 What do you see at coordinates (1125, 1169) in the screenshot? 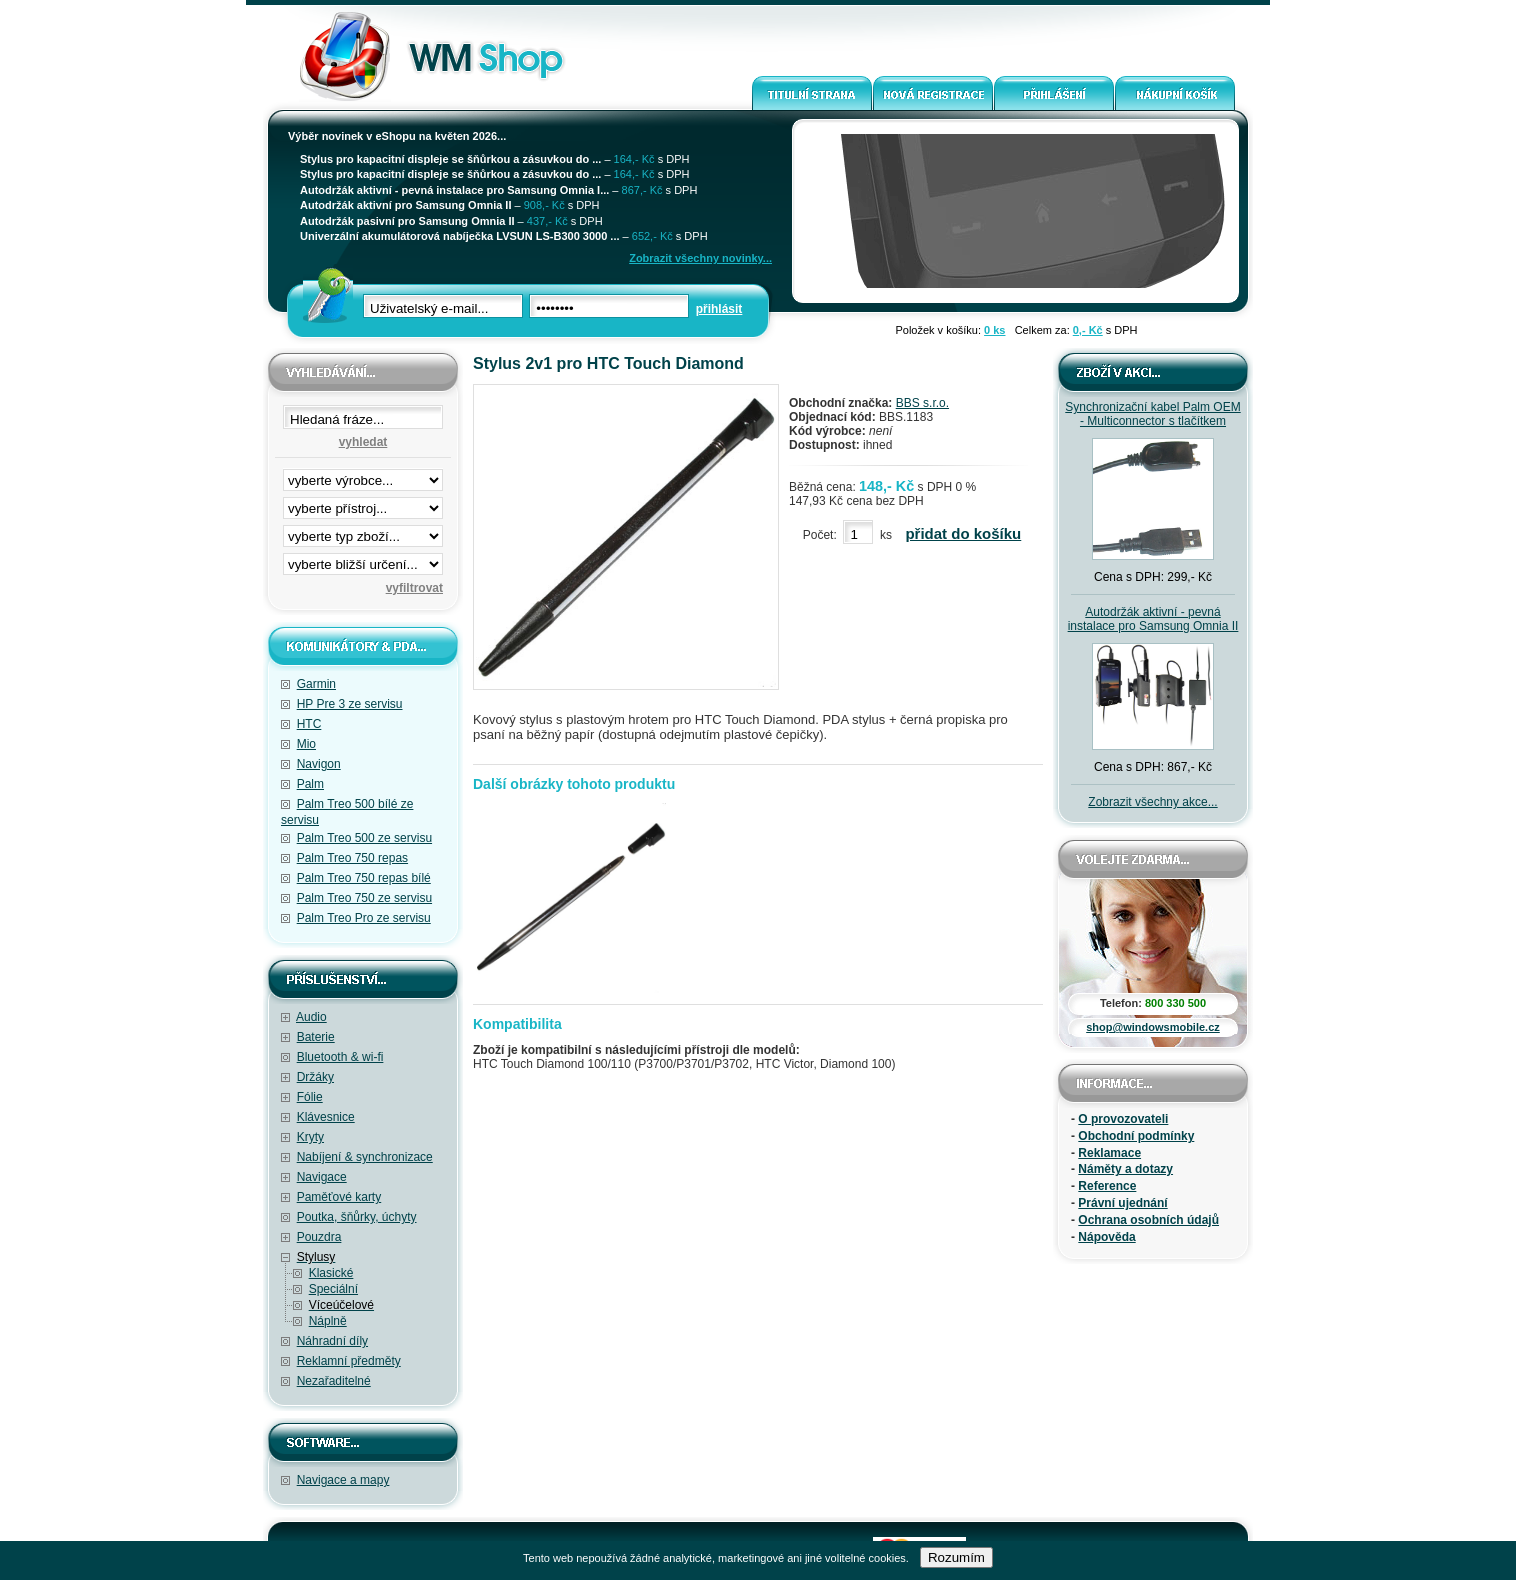
I see `Náměty a dotazy` at bounding box center [1125, 1169].